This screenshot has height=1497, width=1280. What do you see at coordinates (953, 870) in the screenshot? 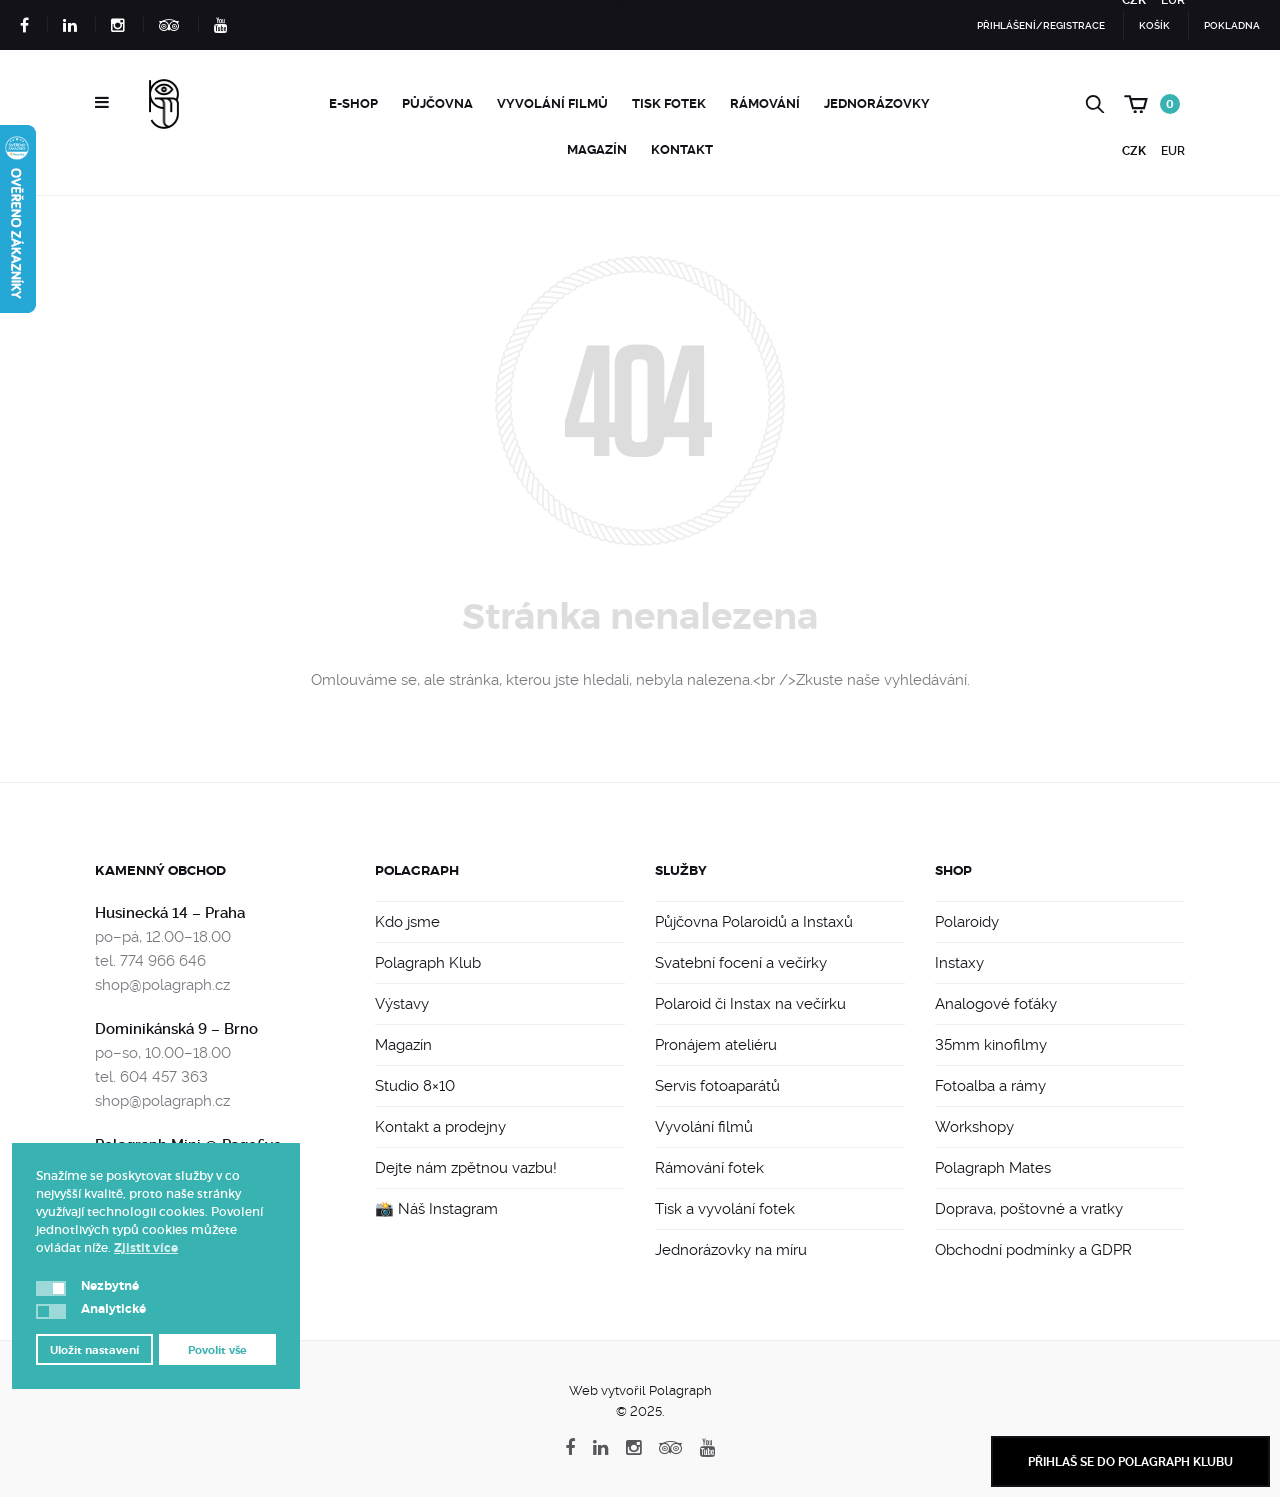
I see `Shop` at bounding box center [953, 870].